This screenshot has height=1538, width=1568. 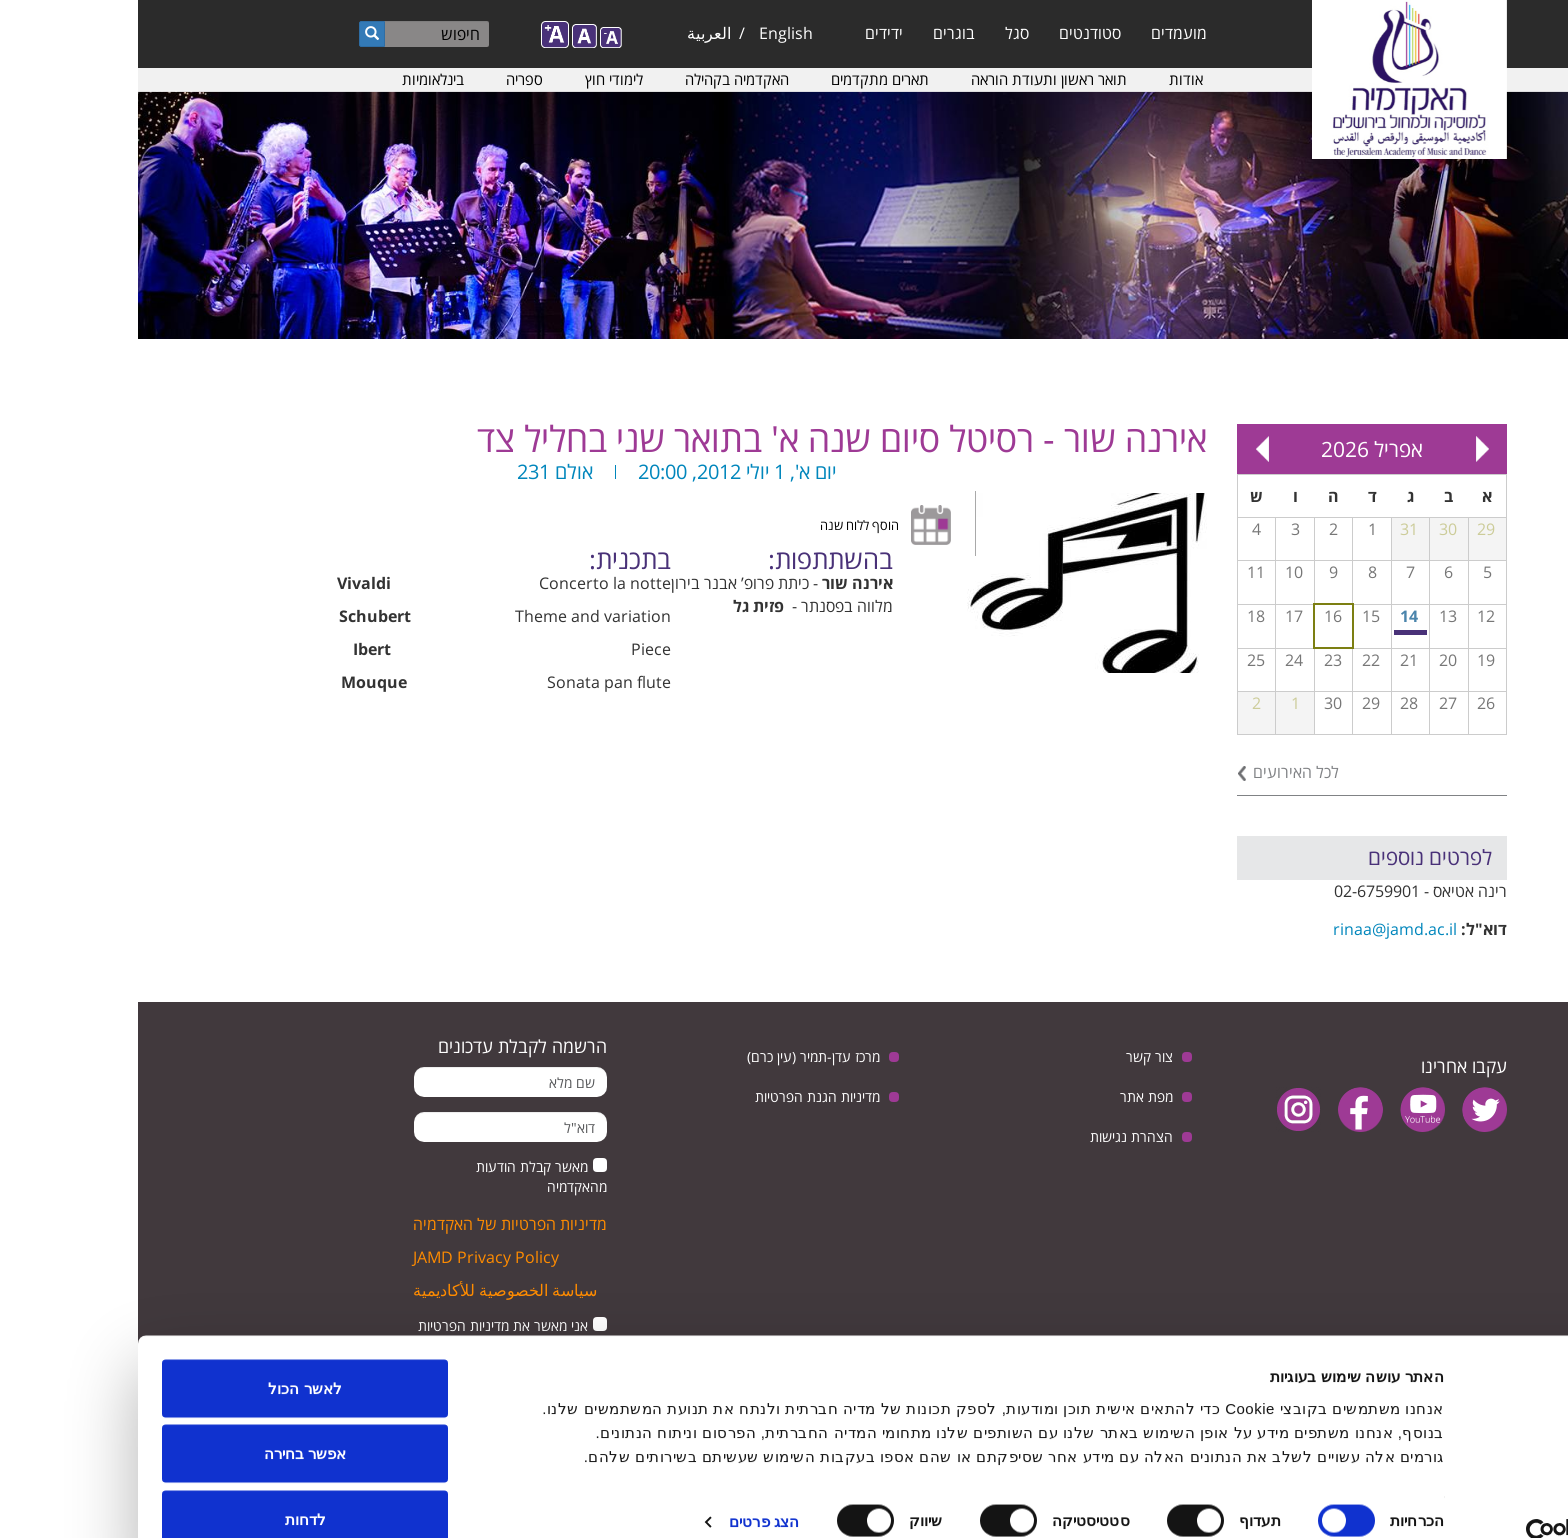 What do you see at coordinates (746, 33) in the screenshot?
I see `ידידים` at bounding box center [746, 33].